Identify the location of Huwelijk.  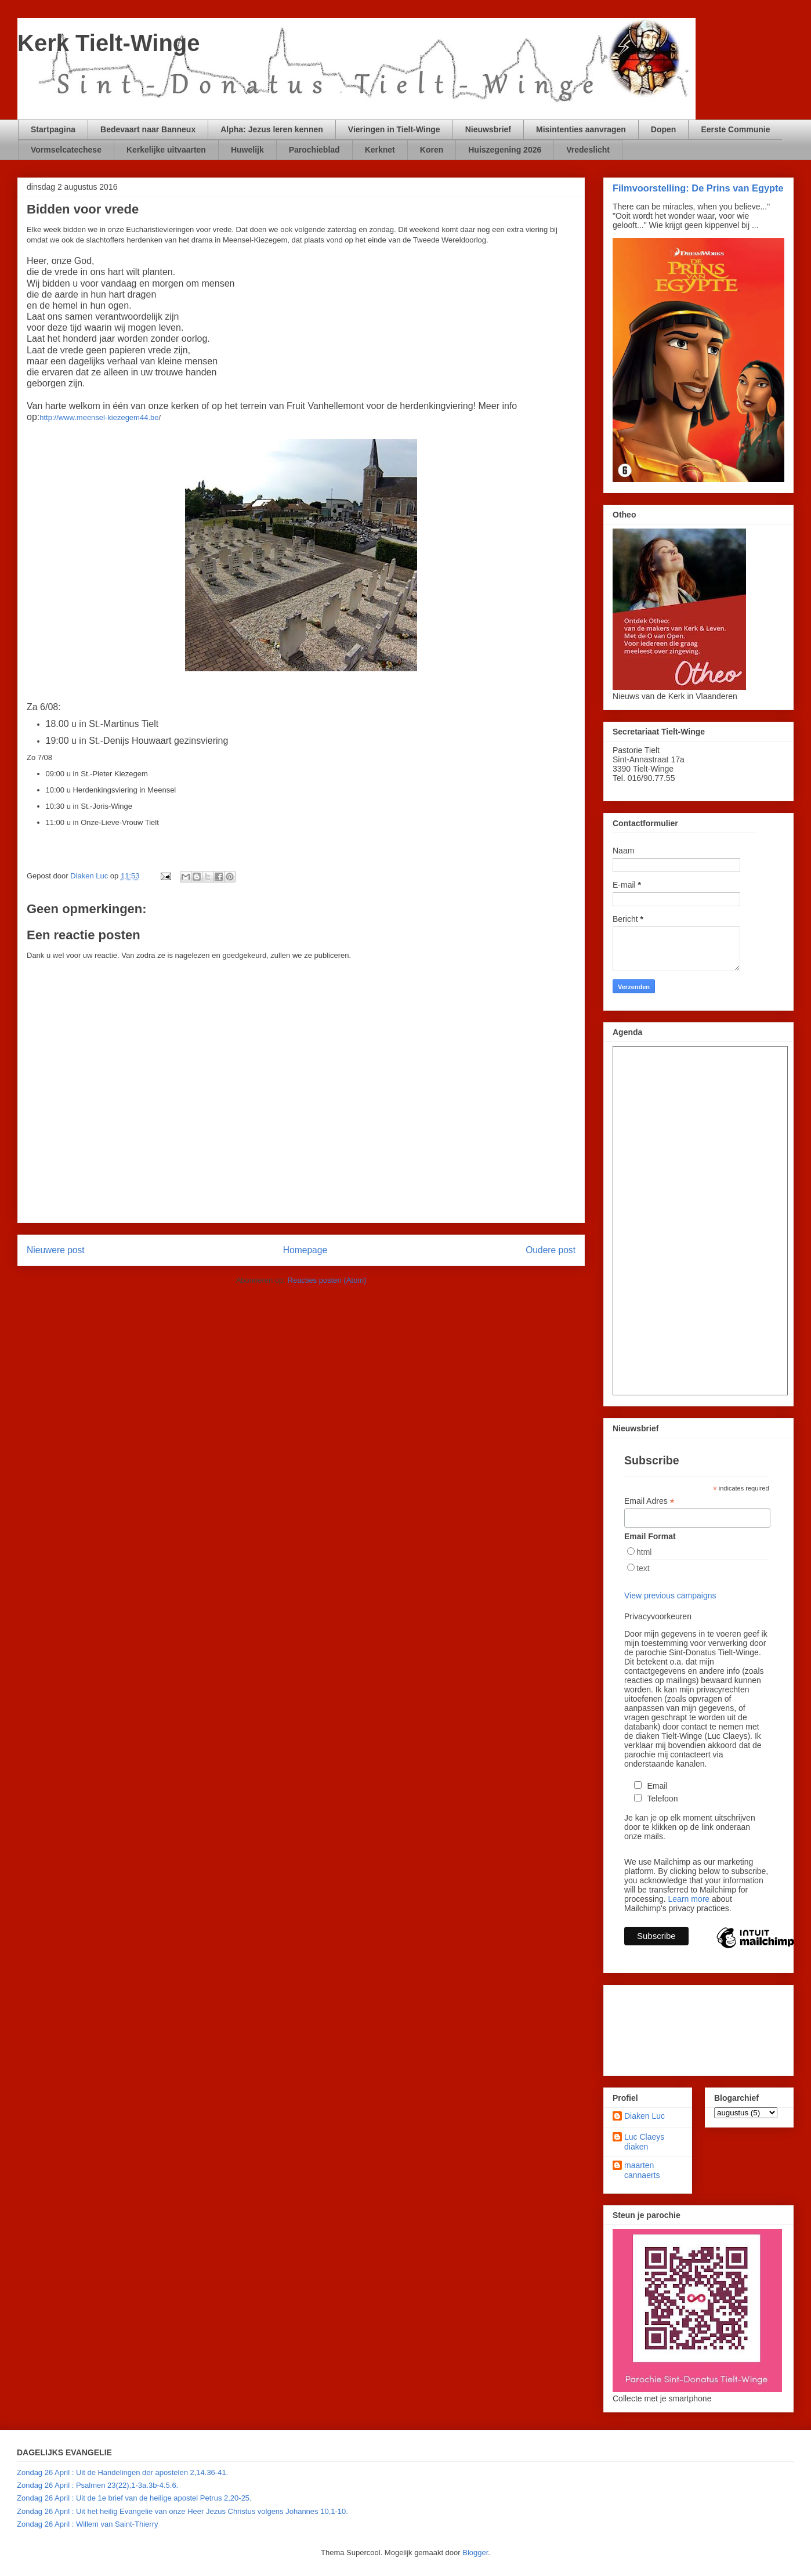
(247, 149).